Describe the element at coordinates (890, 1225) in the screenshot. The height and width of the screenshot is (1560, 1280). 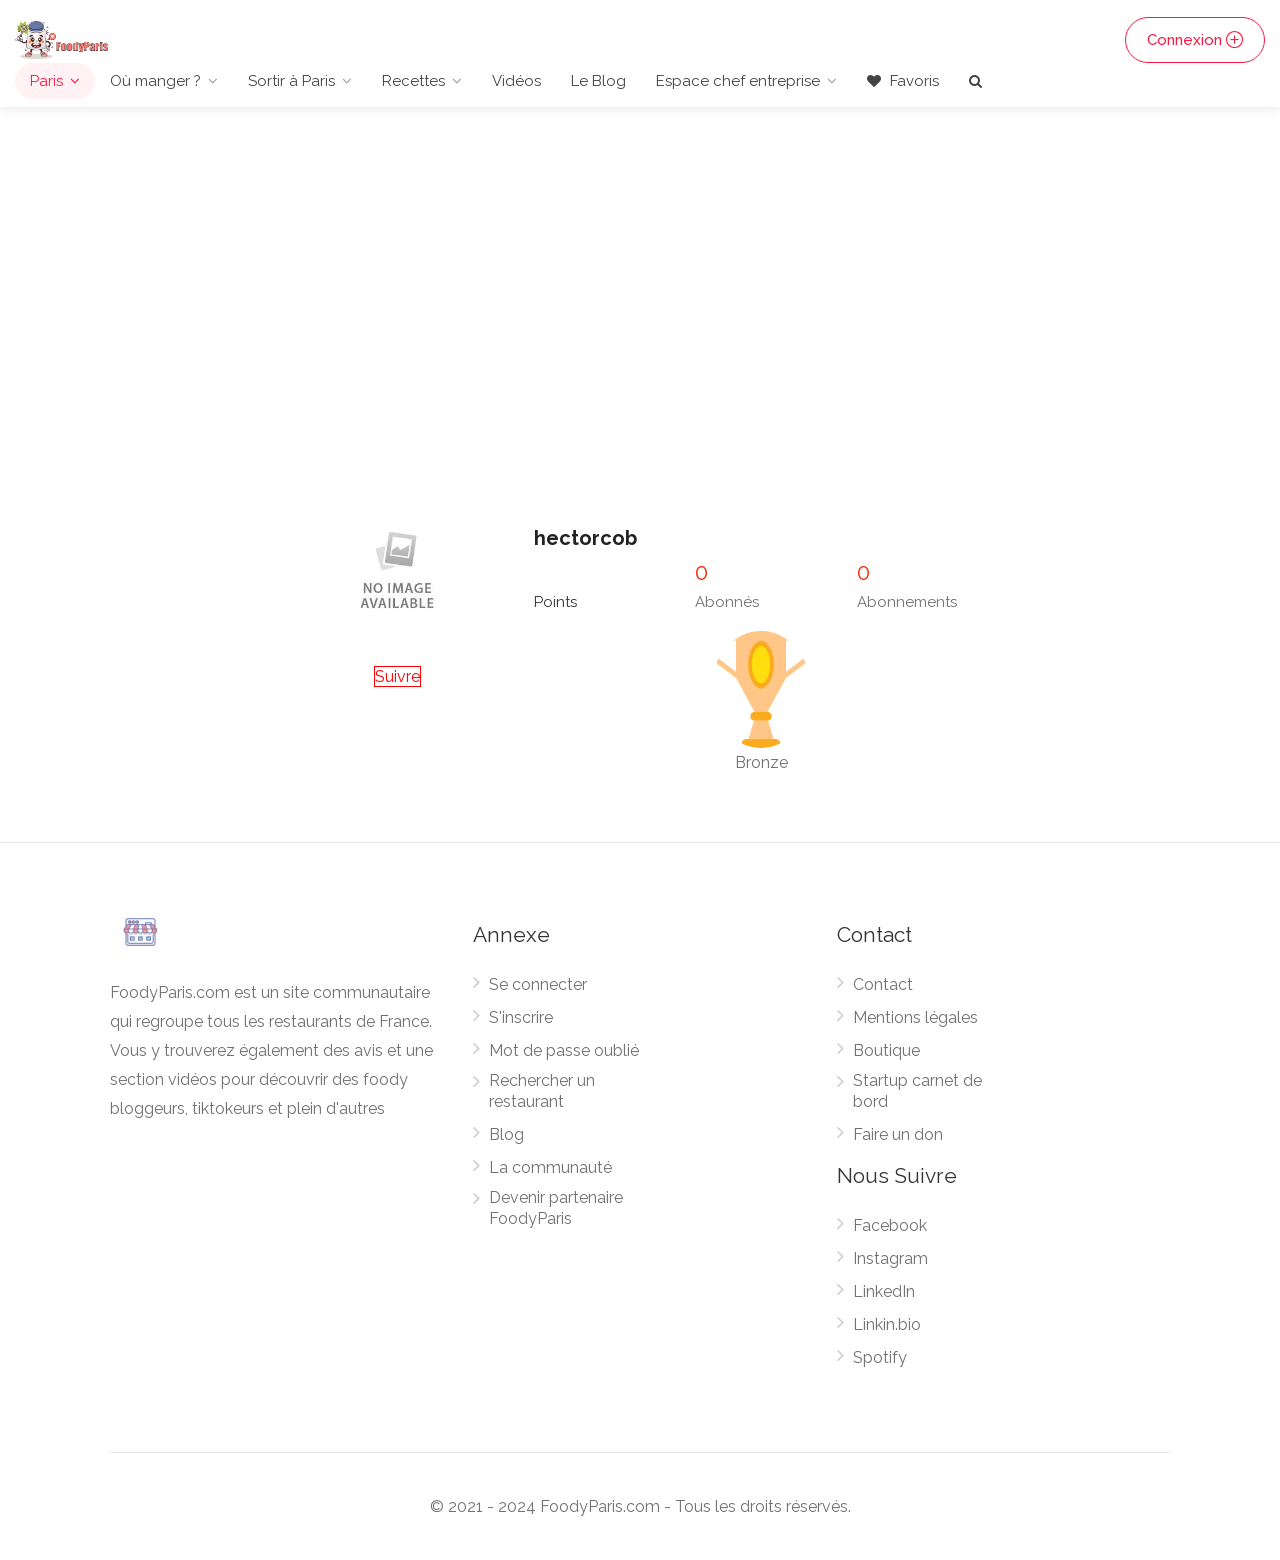
I see `Facebook` at that location.